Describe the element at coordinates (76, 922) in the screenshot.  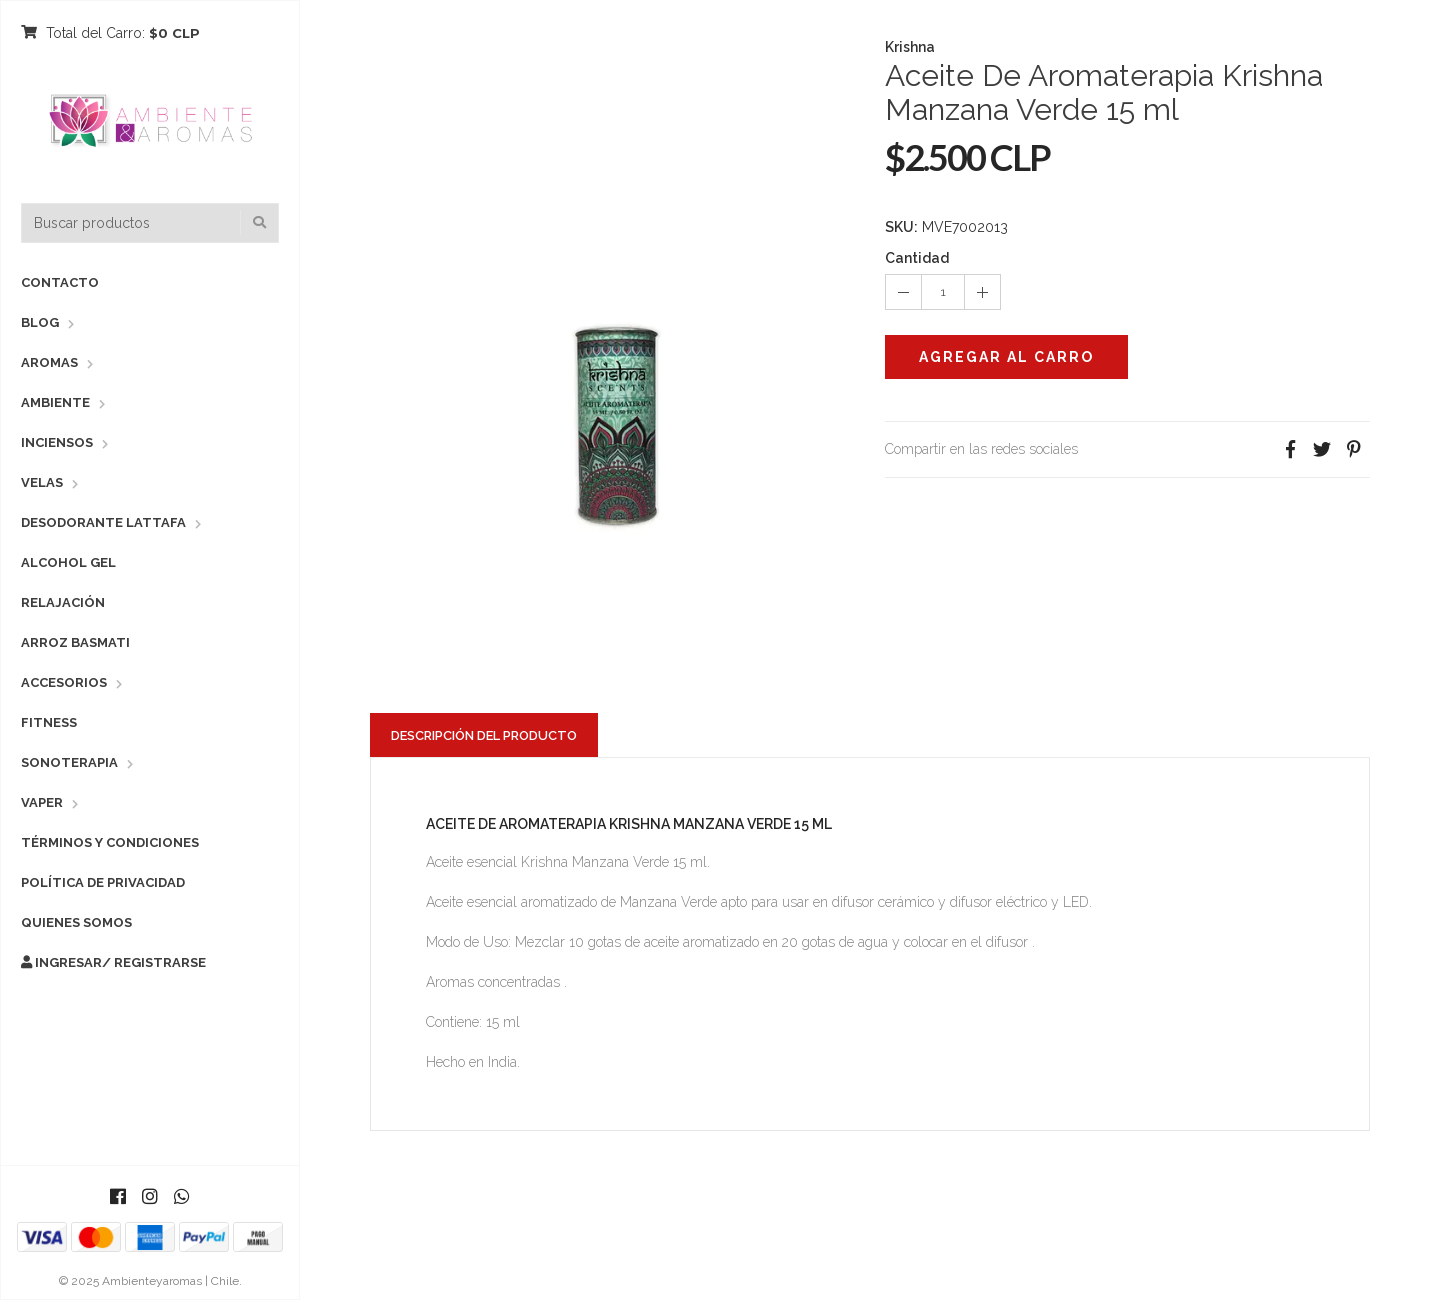
I see `Quienes Somos` at that location.